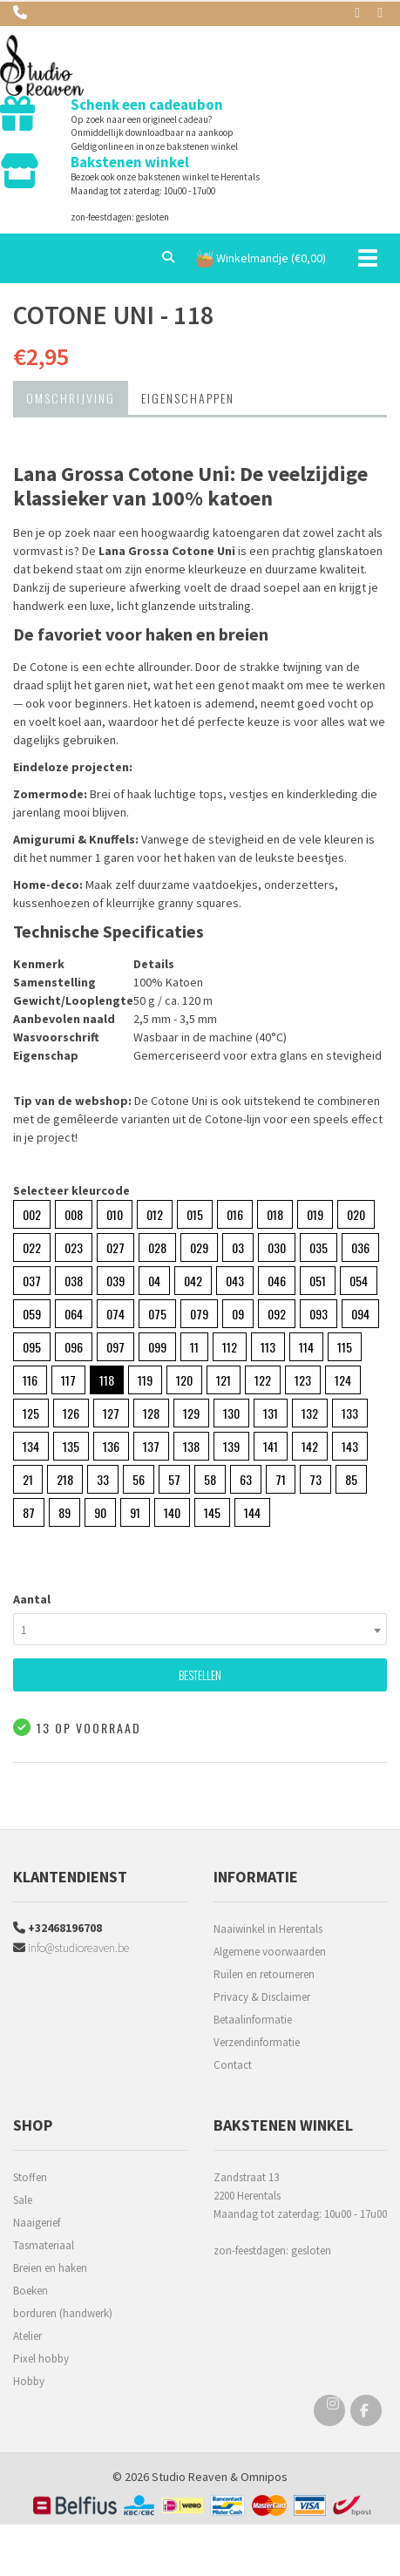 This screenshot has width=400, height=2576. I want to click on 03, so click(238, 1247).